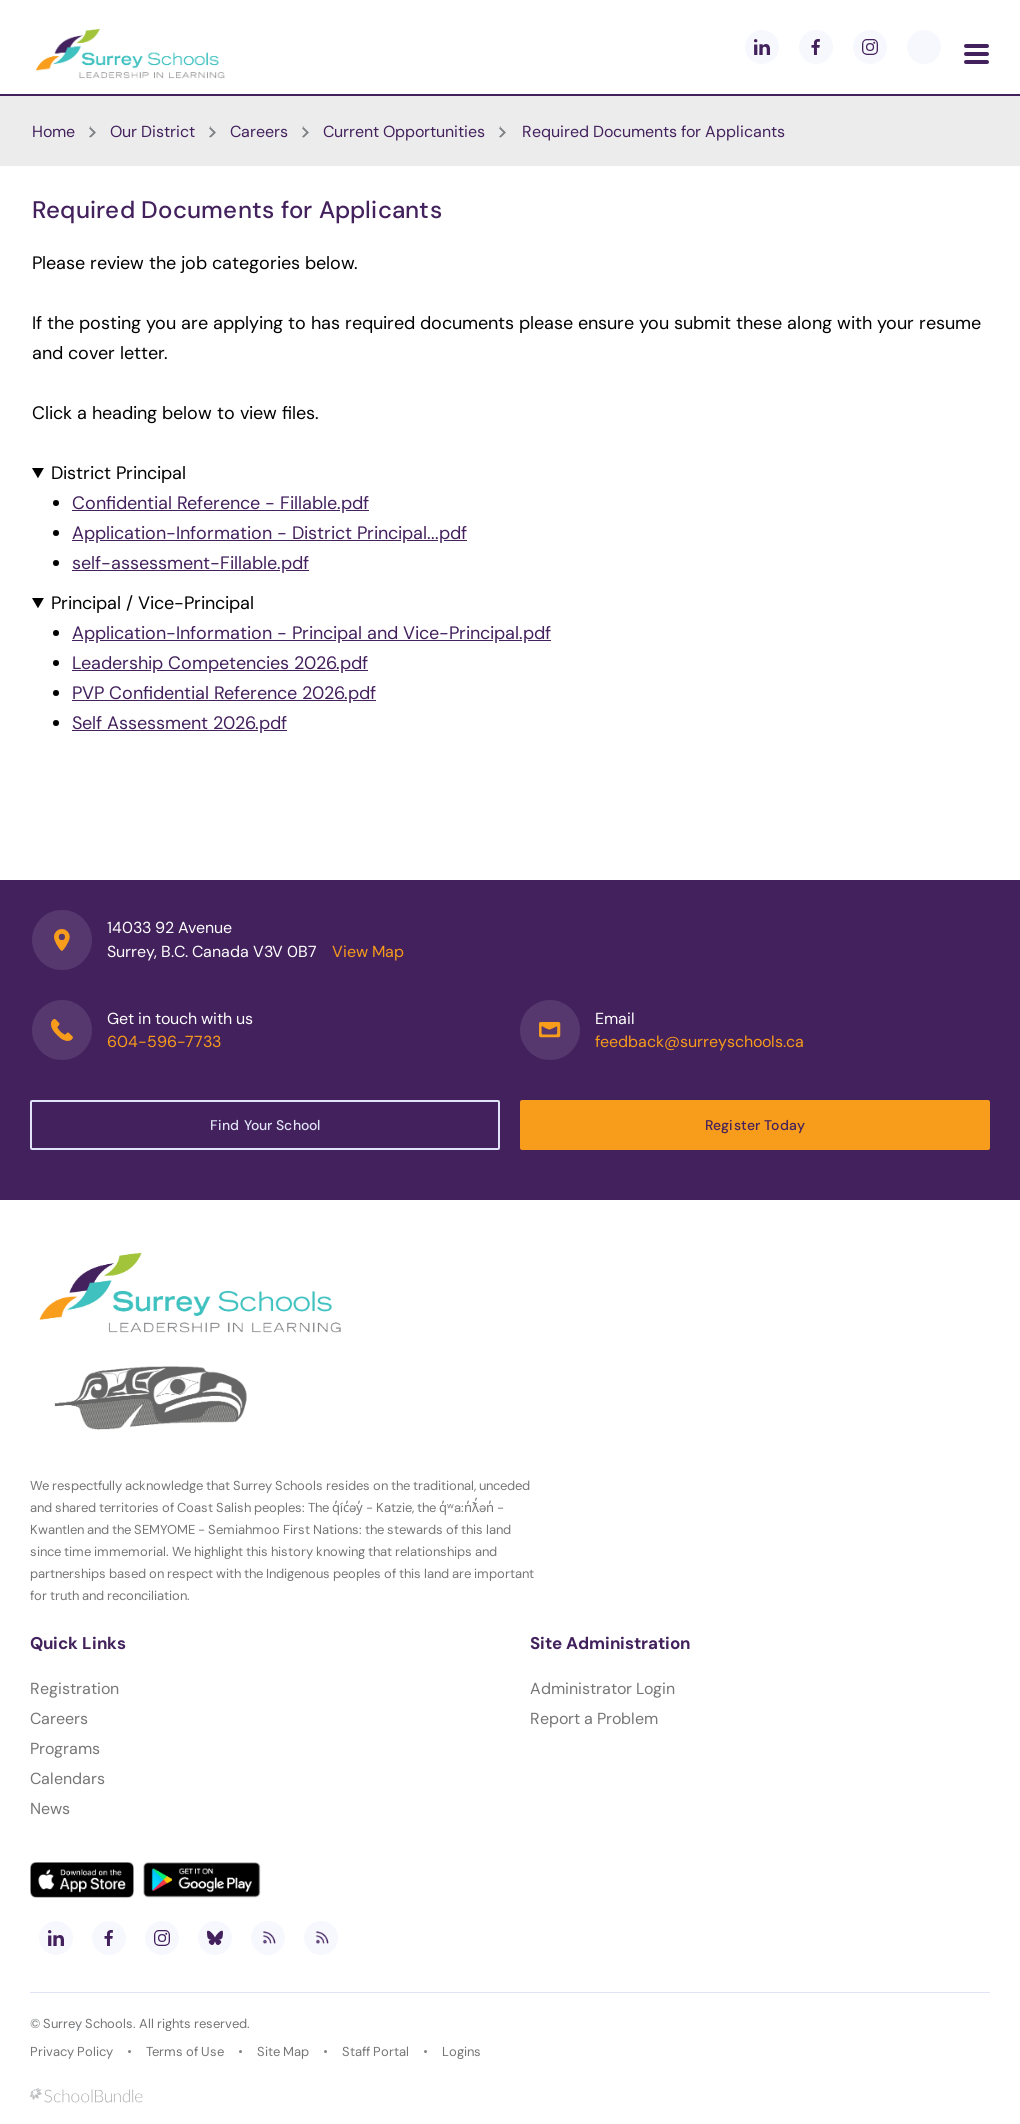  I want to click on Application-Information - Principal and Vice-Principal.pdf, so click(311, 633).